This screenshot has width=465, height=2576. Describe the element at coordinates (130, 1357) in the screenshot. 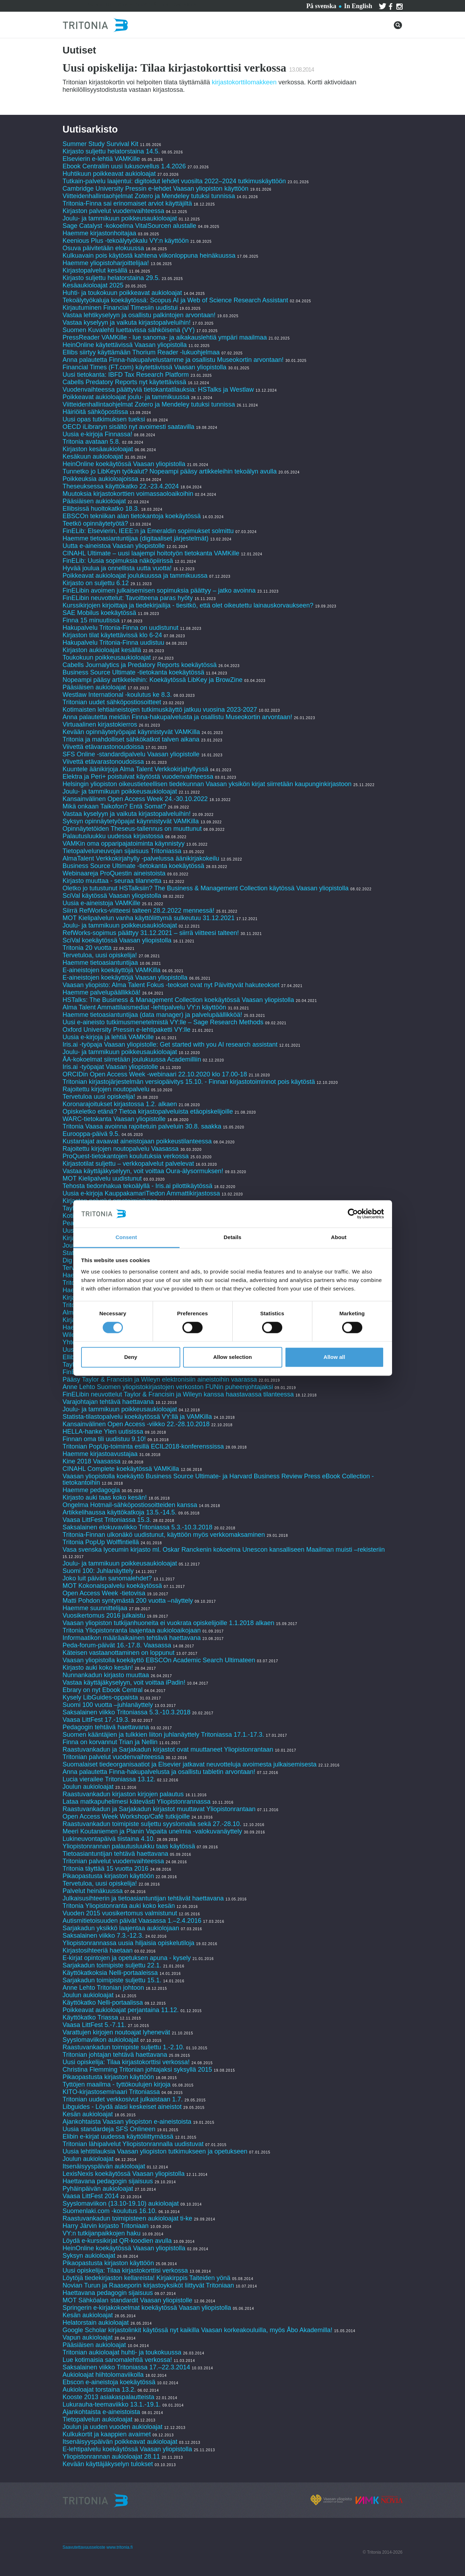

I see `Deny` at that location.